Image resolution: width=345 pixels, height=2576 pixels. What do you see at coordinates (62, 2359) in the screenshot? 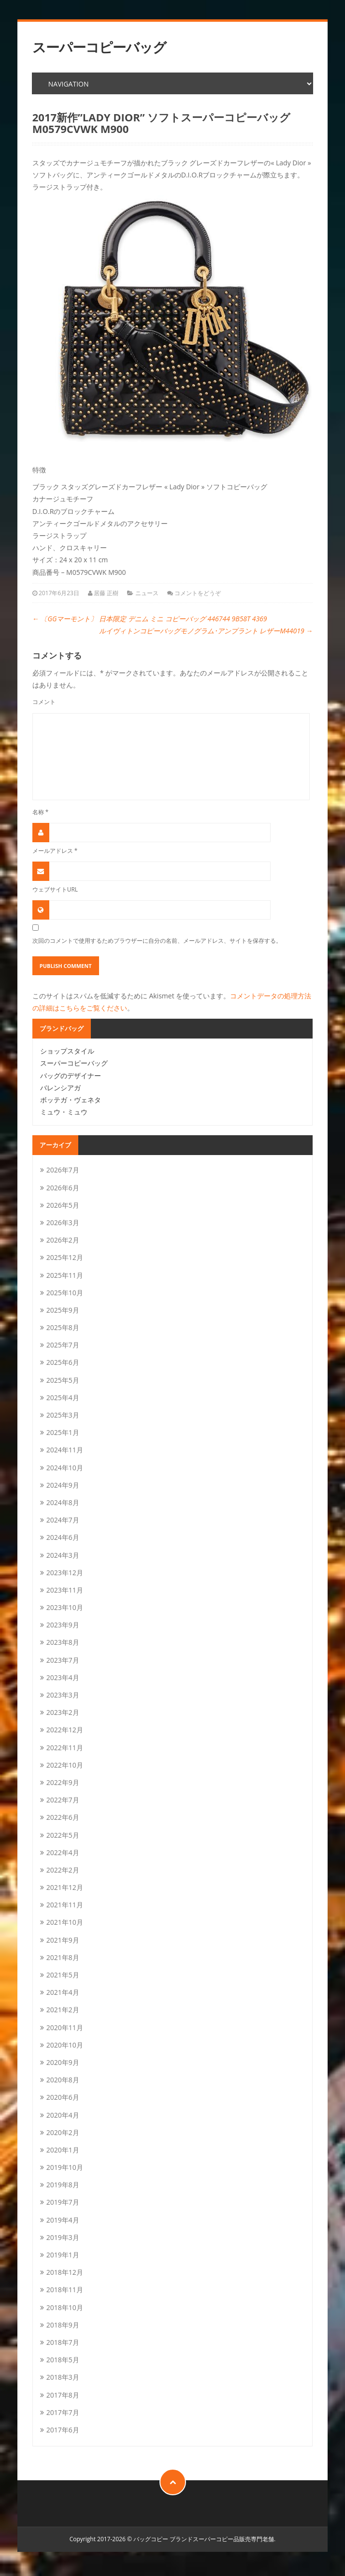
I see `2018年5月` at bounding box center [62, 2359].